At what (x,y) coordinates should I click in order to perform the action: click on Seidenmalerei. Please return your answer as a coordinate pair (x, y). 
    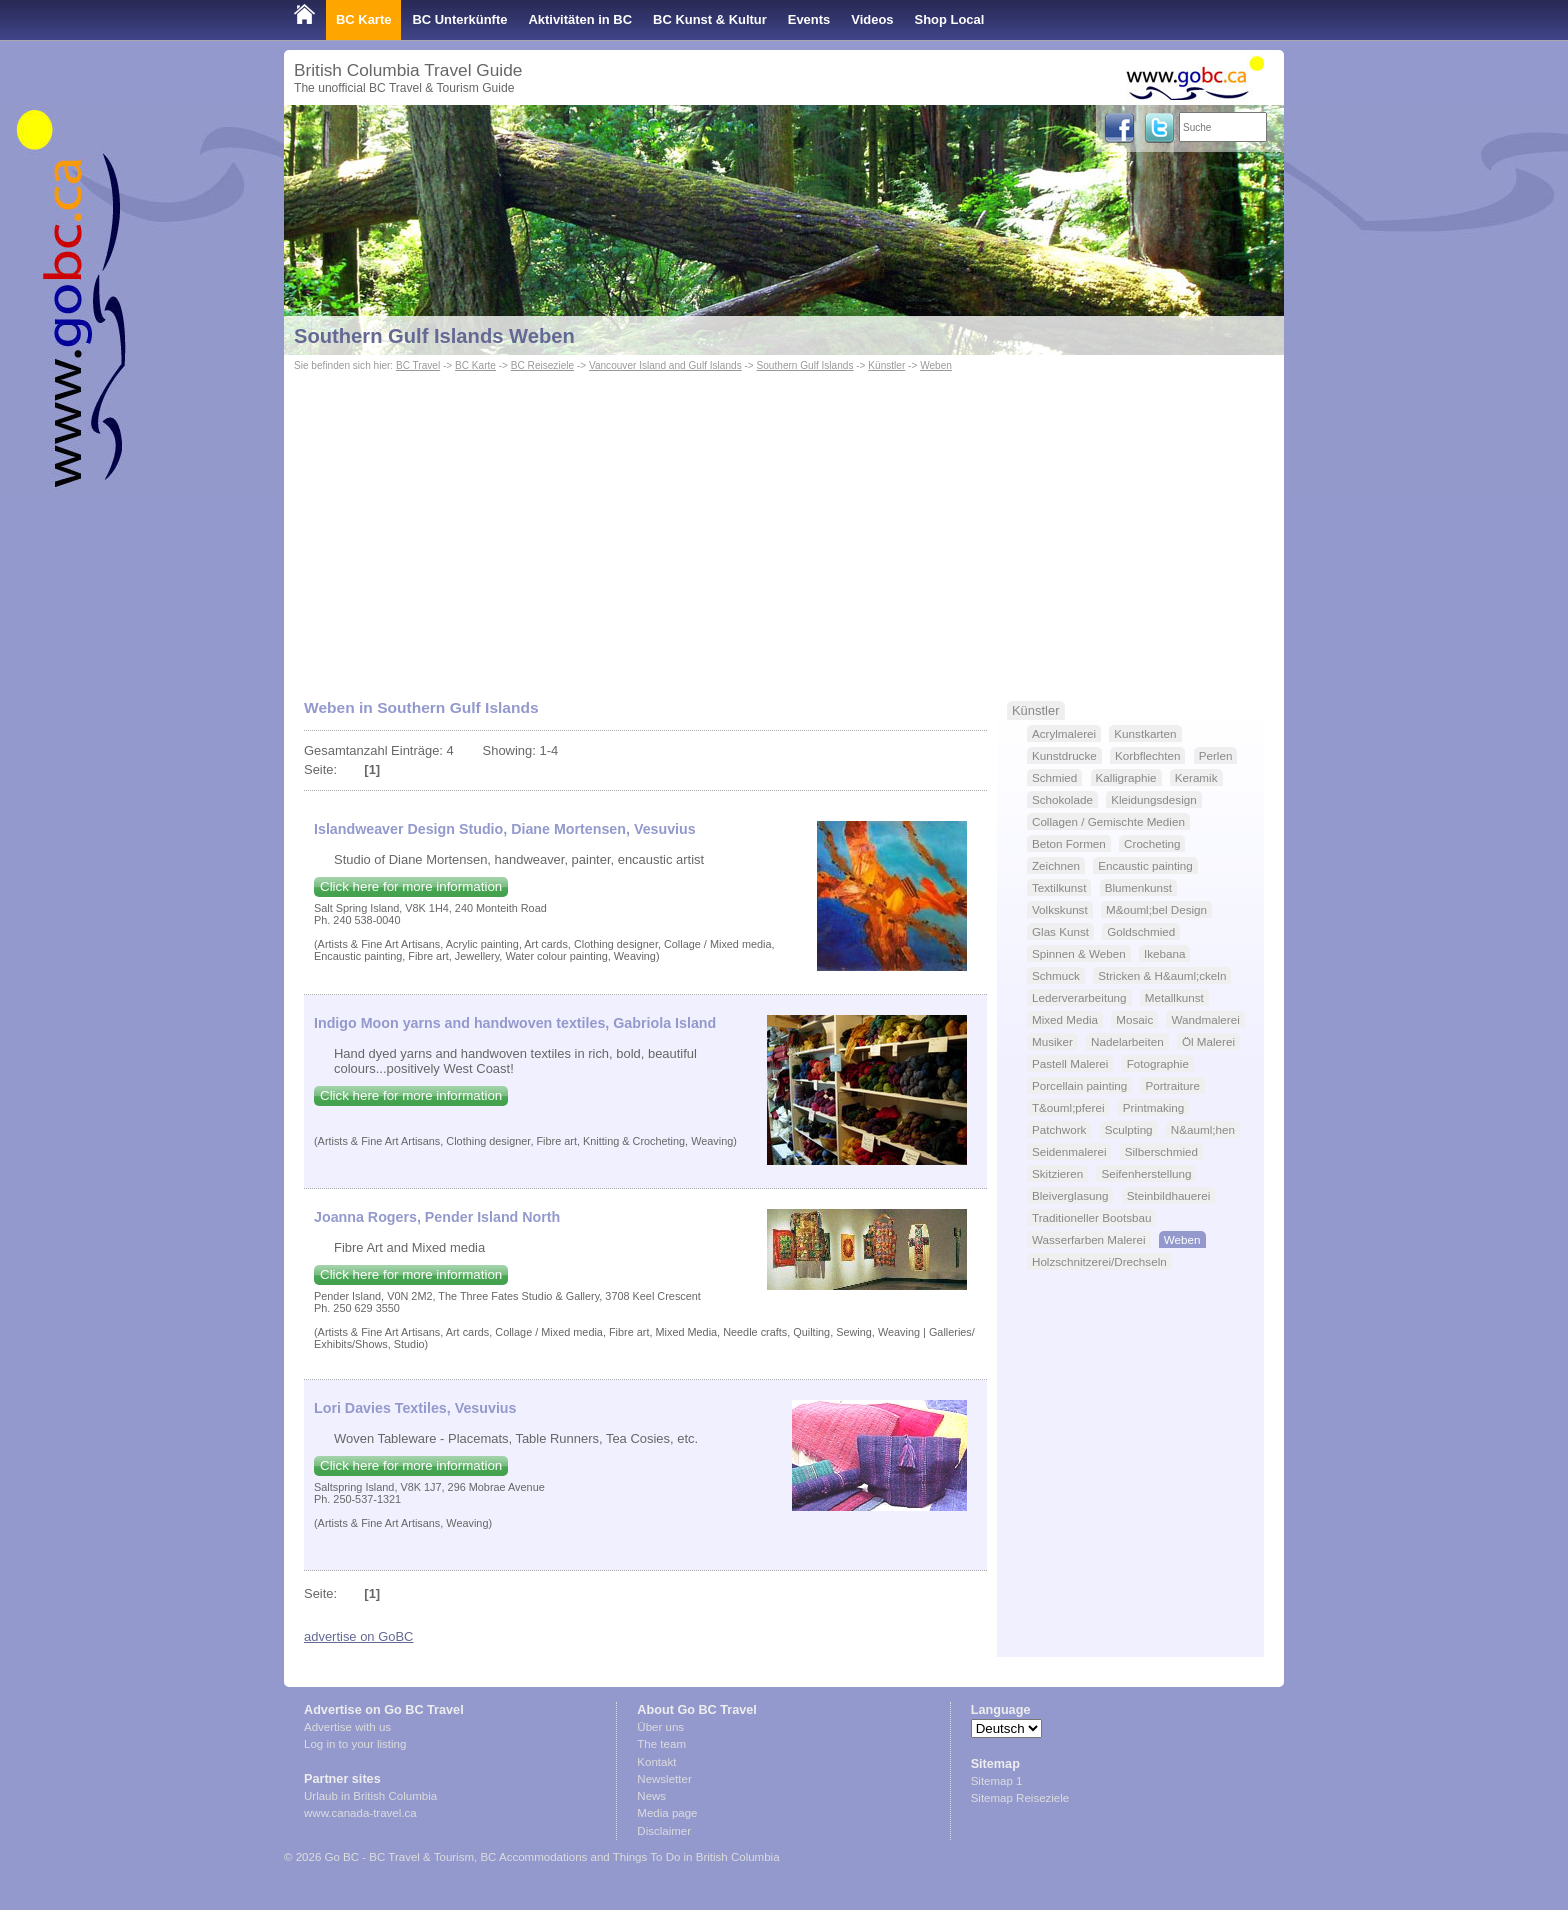
    Looking at the image, I should click on (1069, 1151).